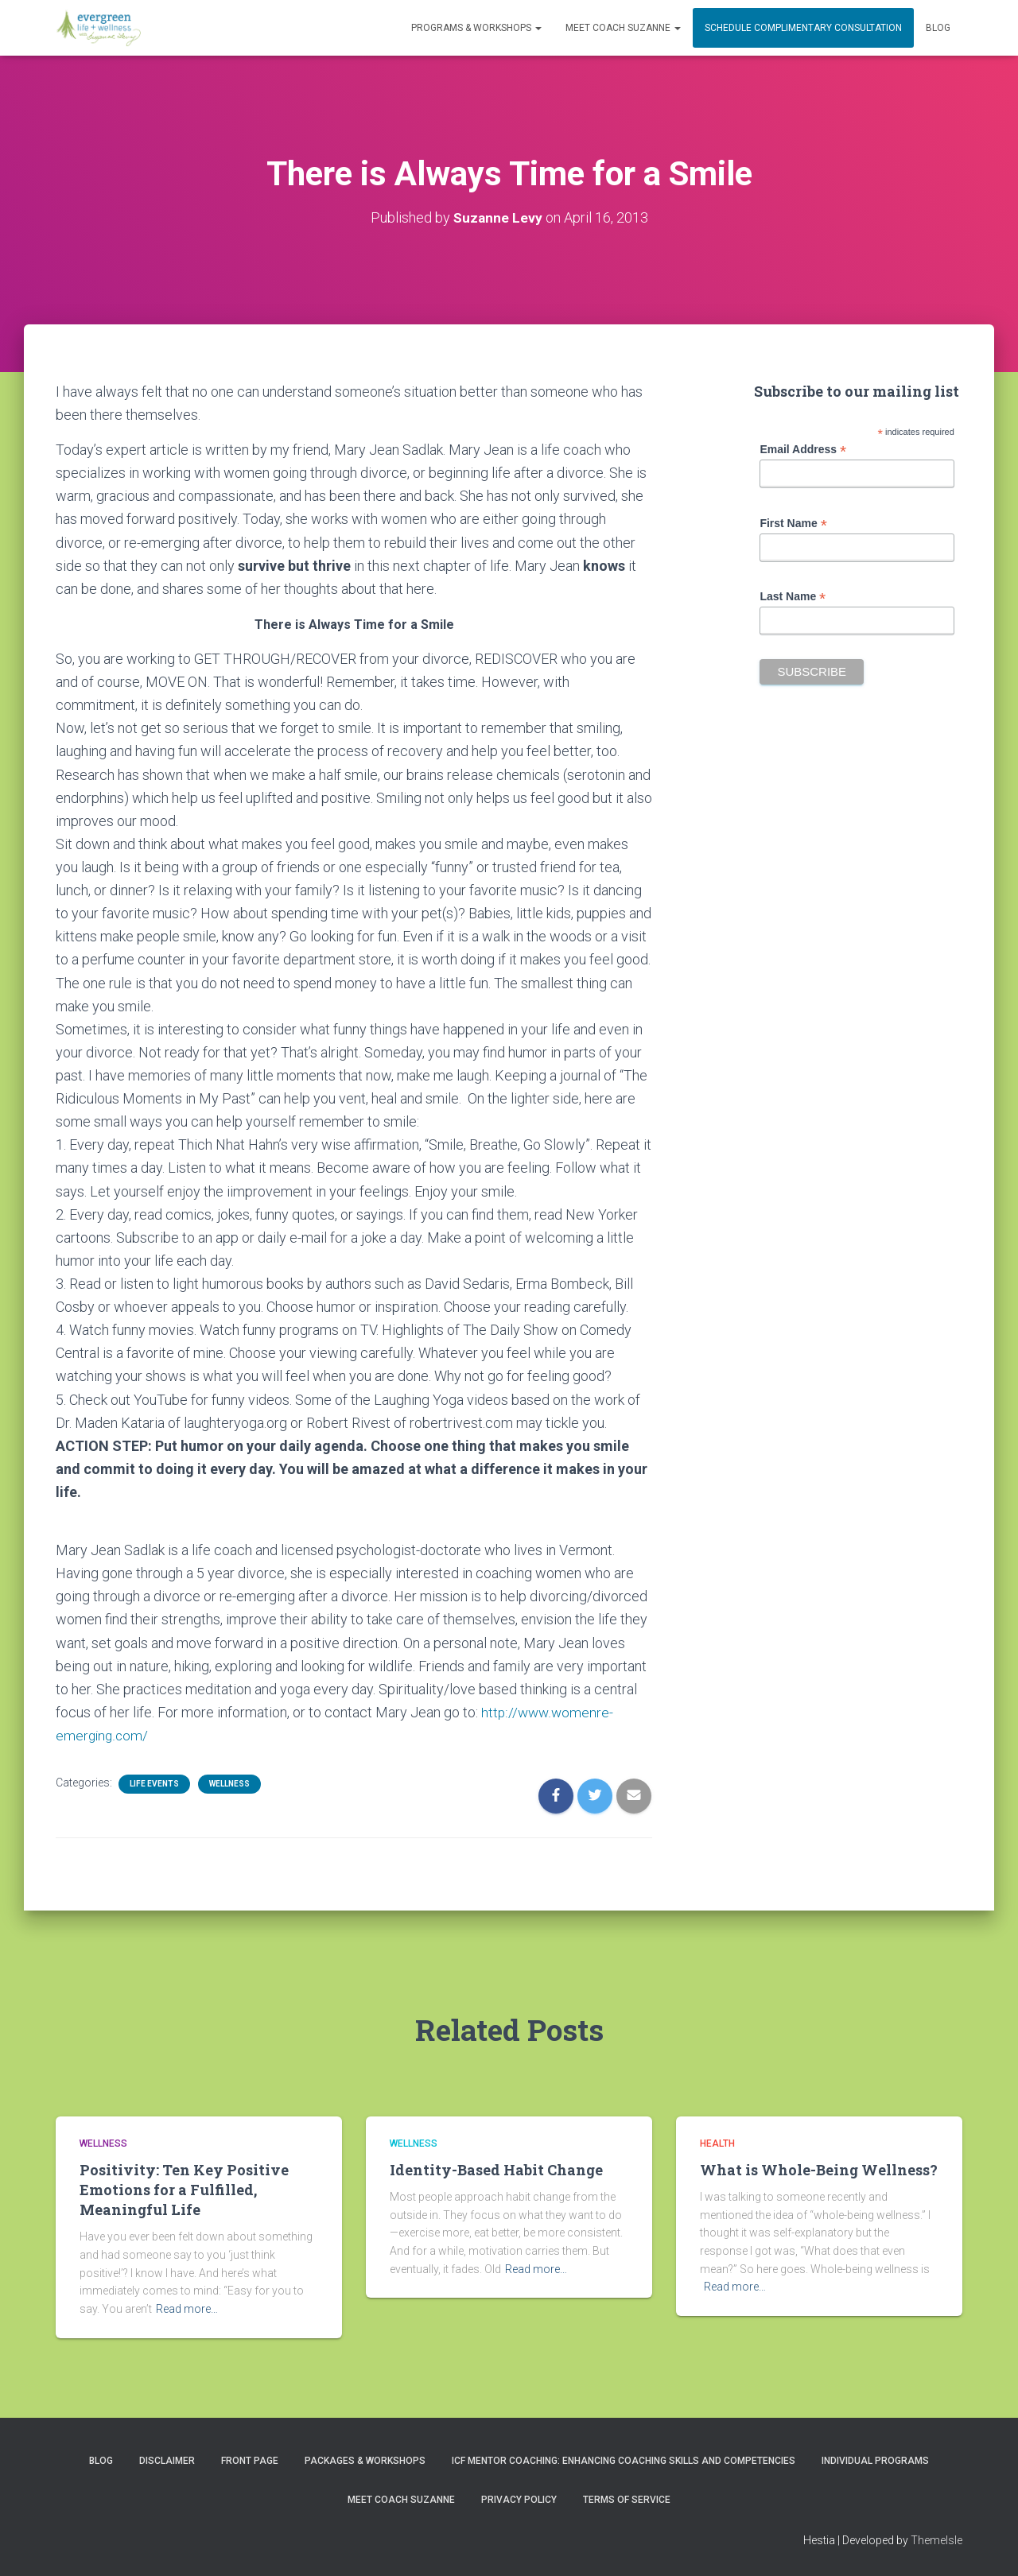 This screenshot has height=2576, width=1018. What do you see at coordinates (184, 2189) in the screenshot?
I see `Positivity: Ten Key Positive Emotions for a Fulfilled, Meaningful Life` at bounding box center [184, 2189].